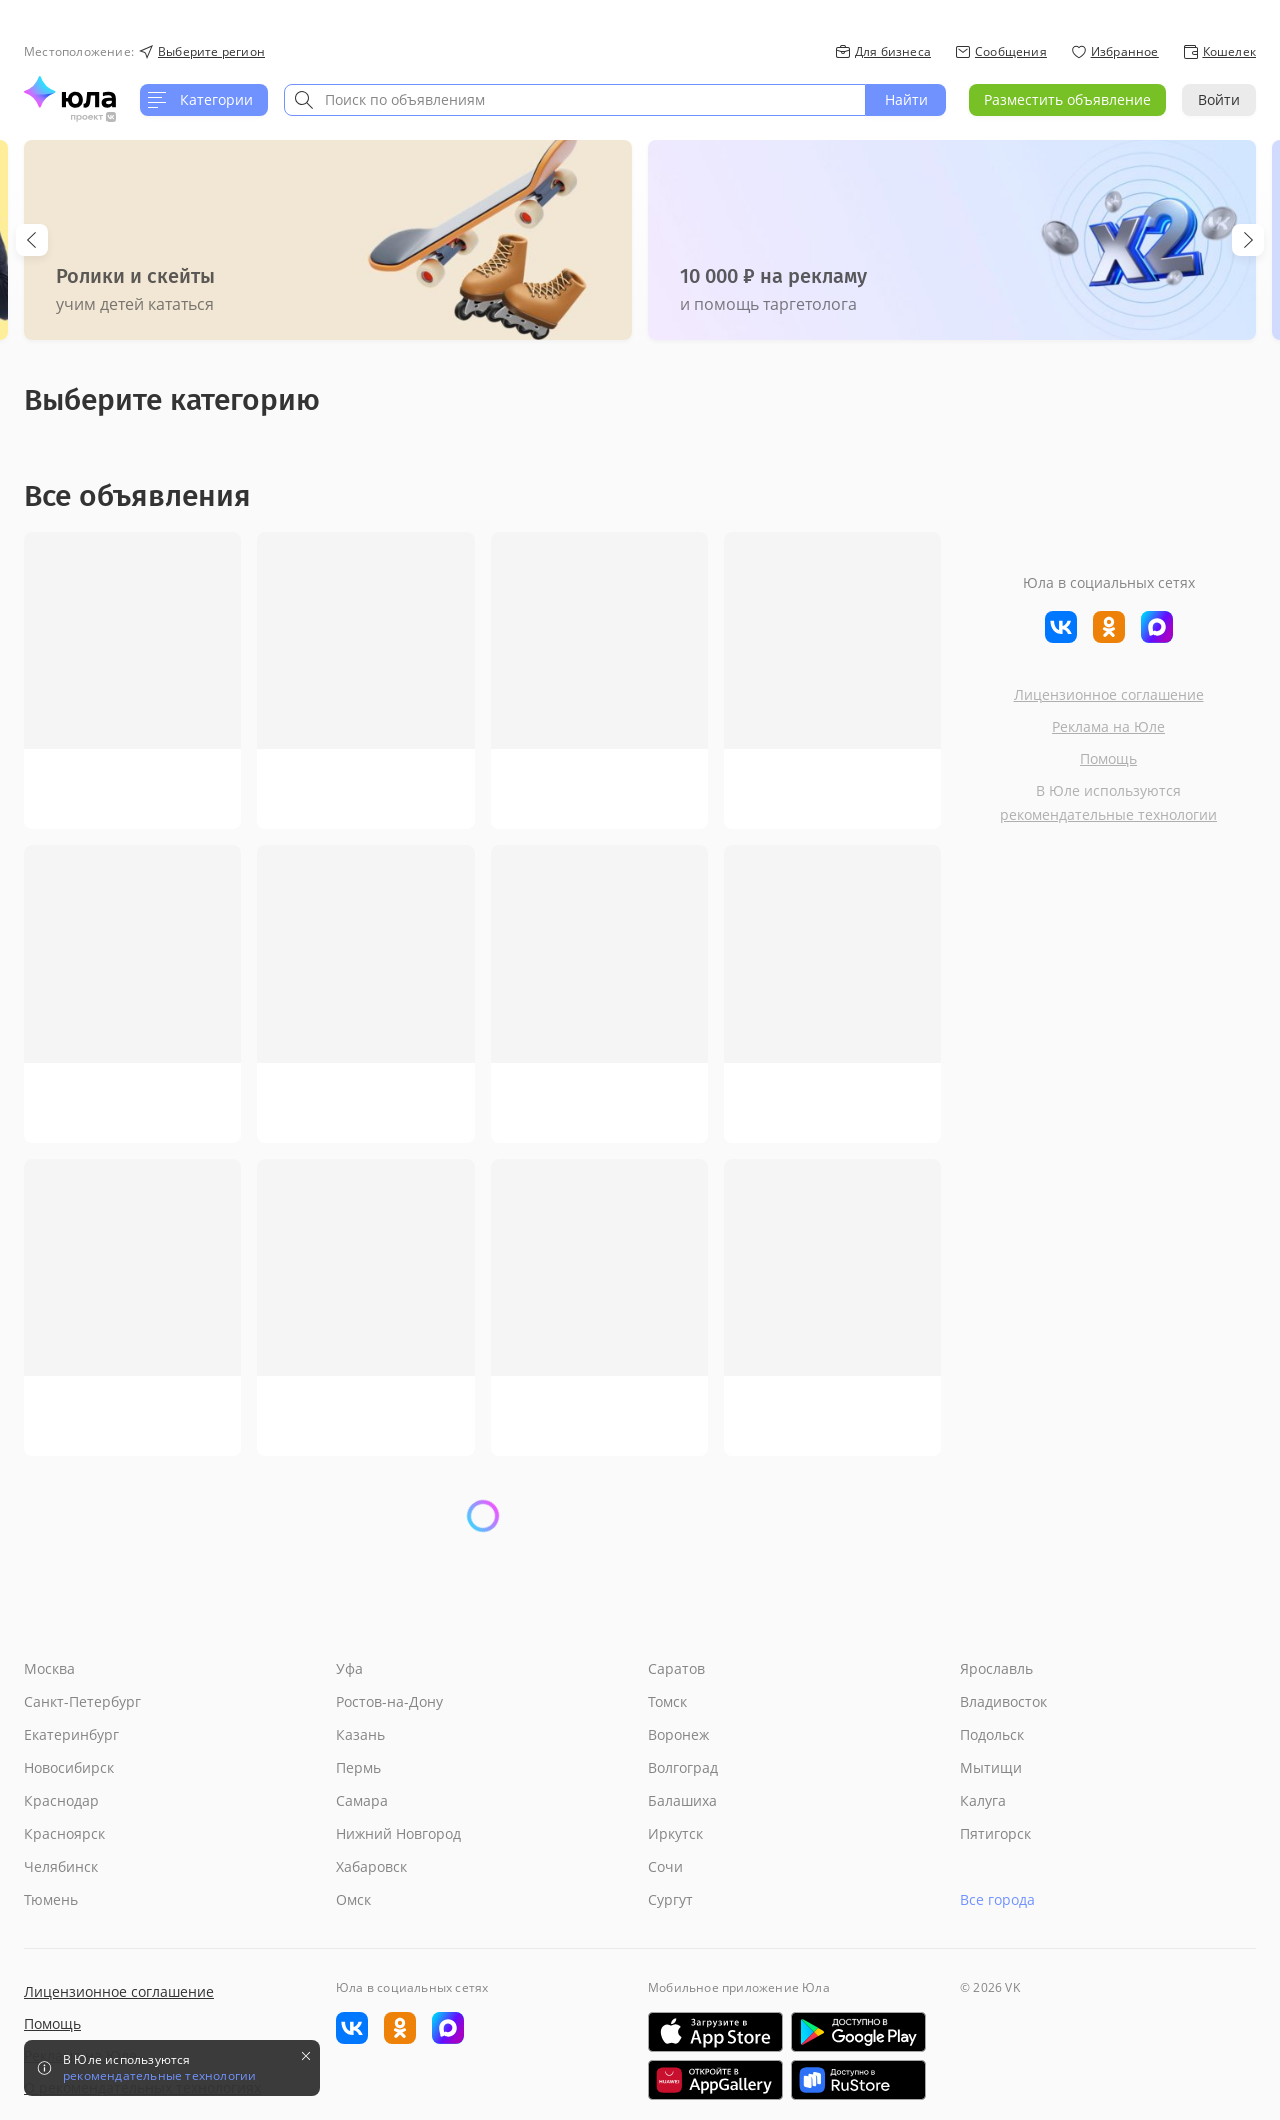 The width and height of the screenshot is (1280, 2120). What do you see at coordinates (991, 1767) in the screenshot?
I see `Мытищи` at bounding box center [991, 1767].